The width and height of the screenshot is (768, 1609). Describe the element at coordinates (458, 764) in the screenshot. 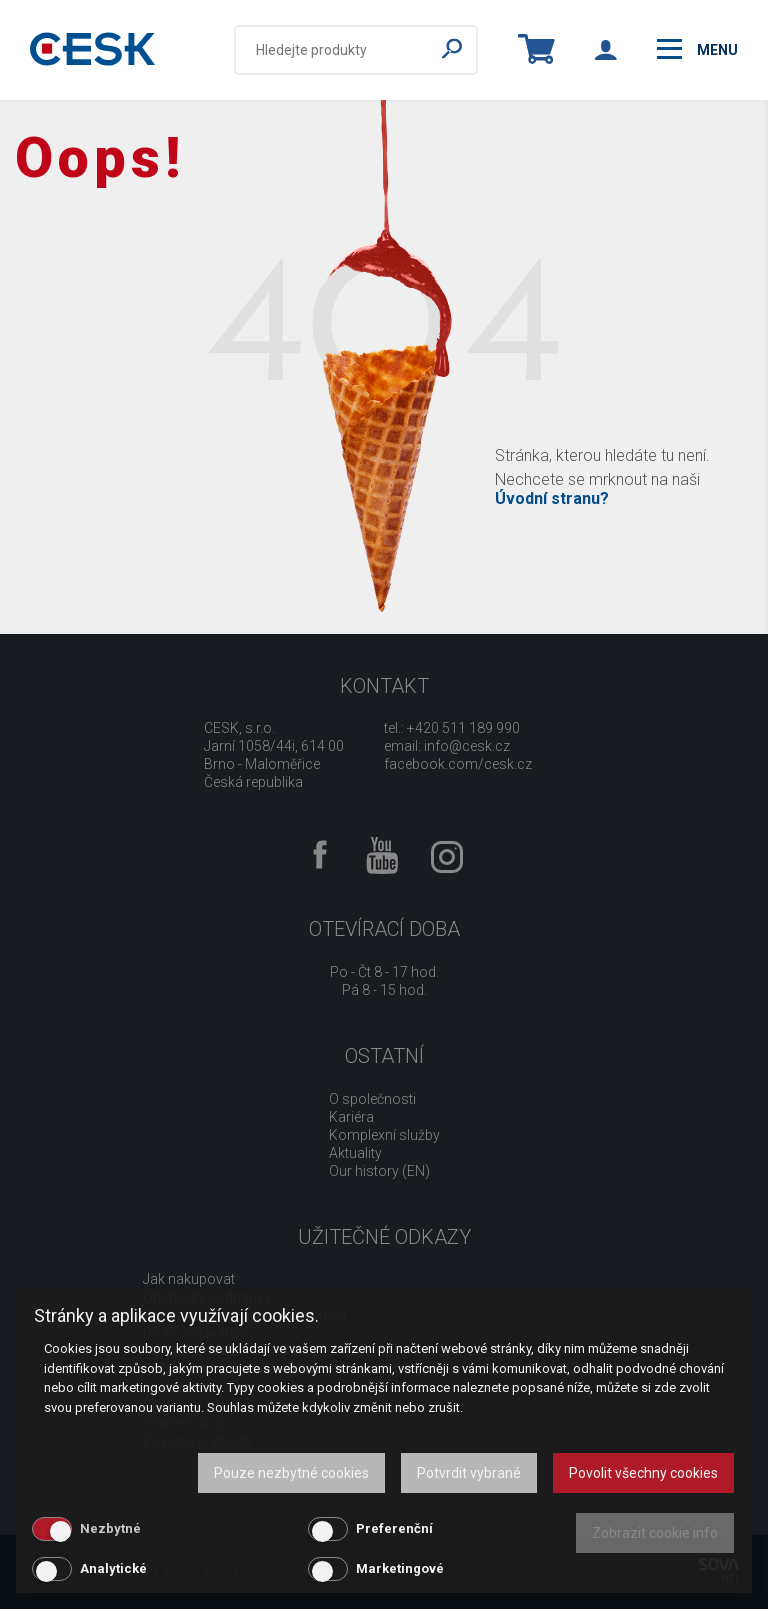

I see `facebook.com/cesk.cz` at that location.